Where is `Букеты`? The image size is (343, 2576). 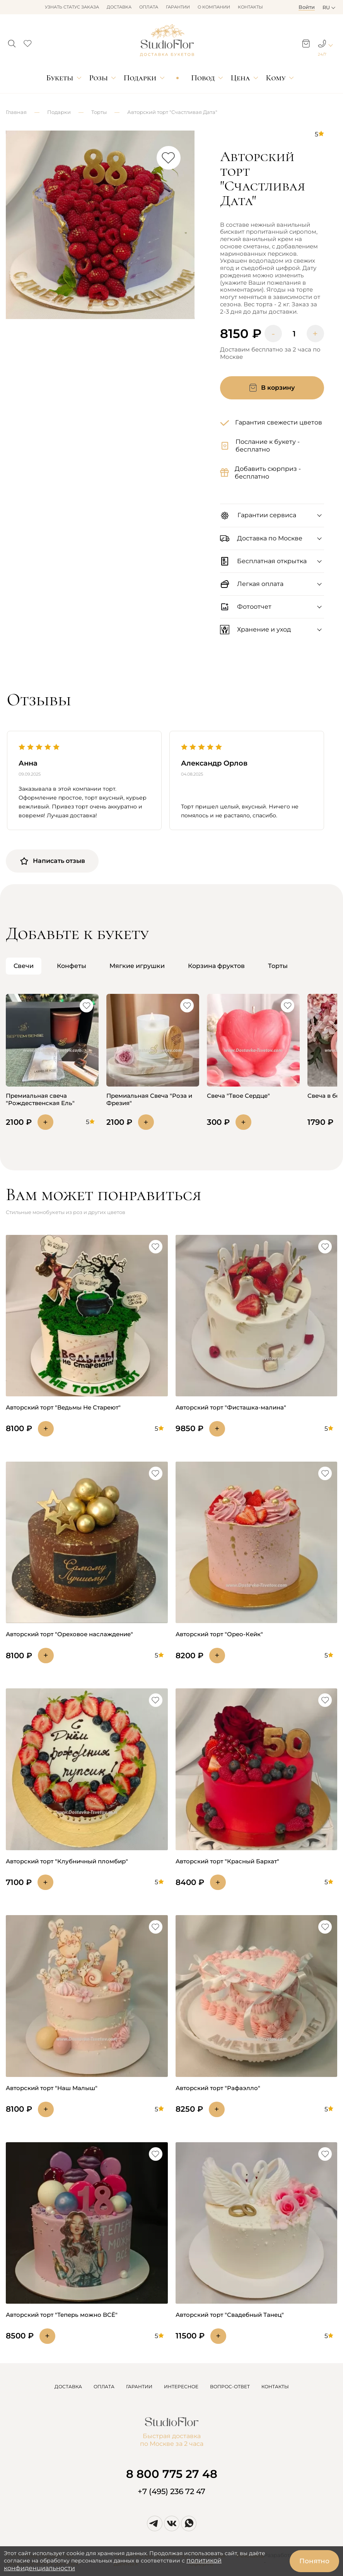 Букеты is located at coordinates (59, 78).